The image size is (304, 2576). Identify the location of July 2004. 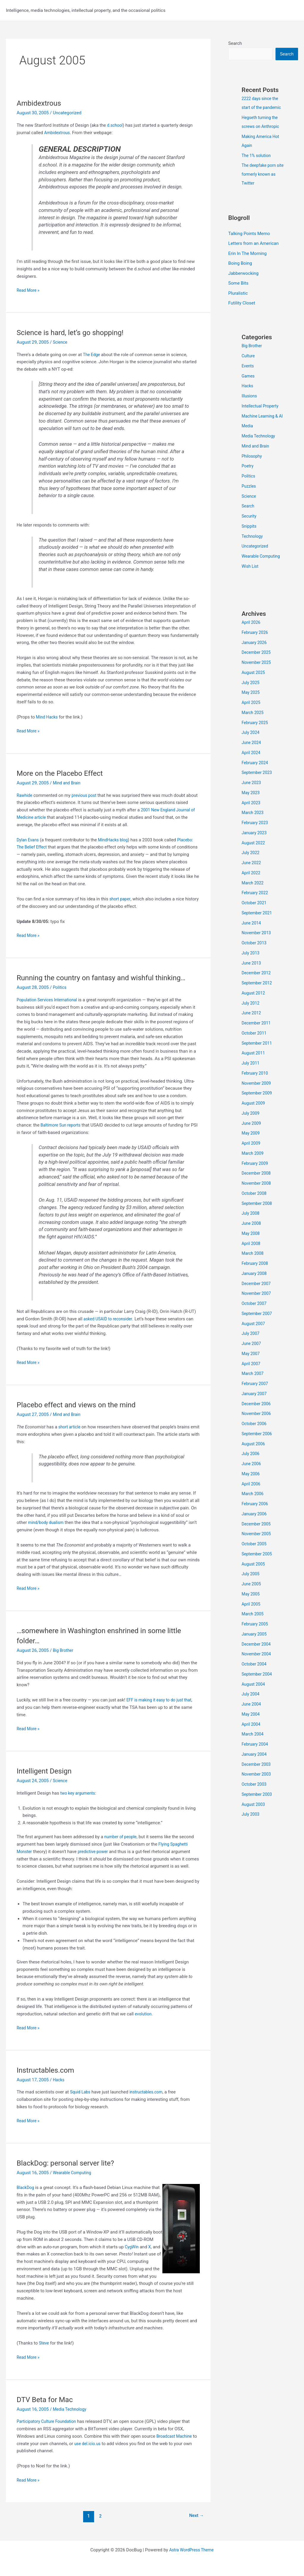
(251, 1704).